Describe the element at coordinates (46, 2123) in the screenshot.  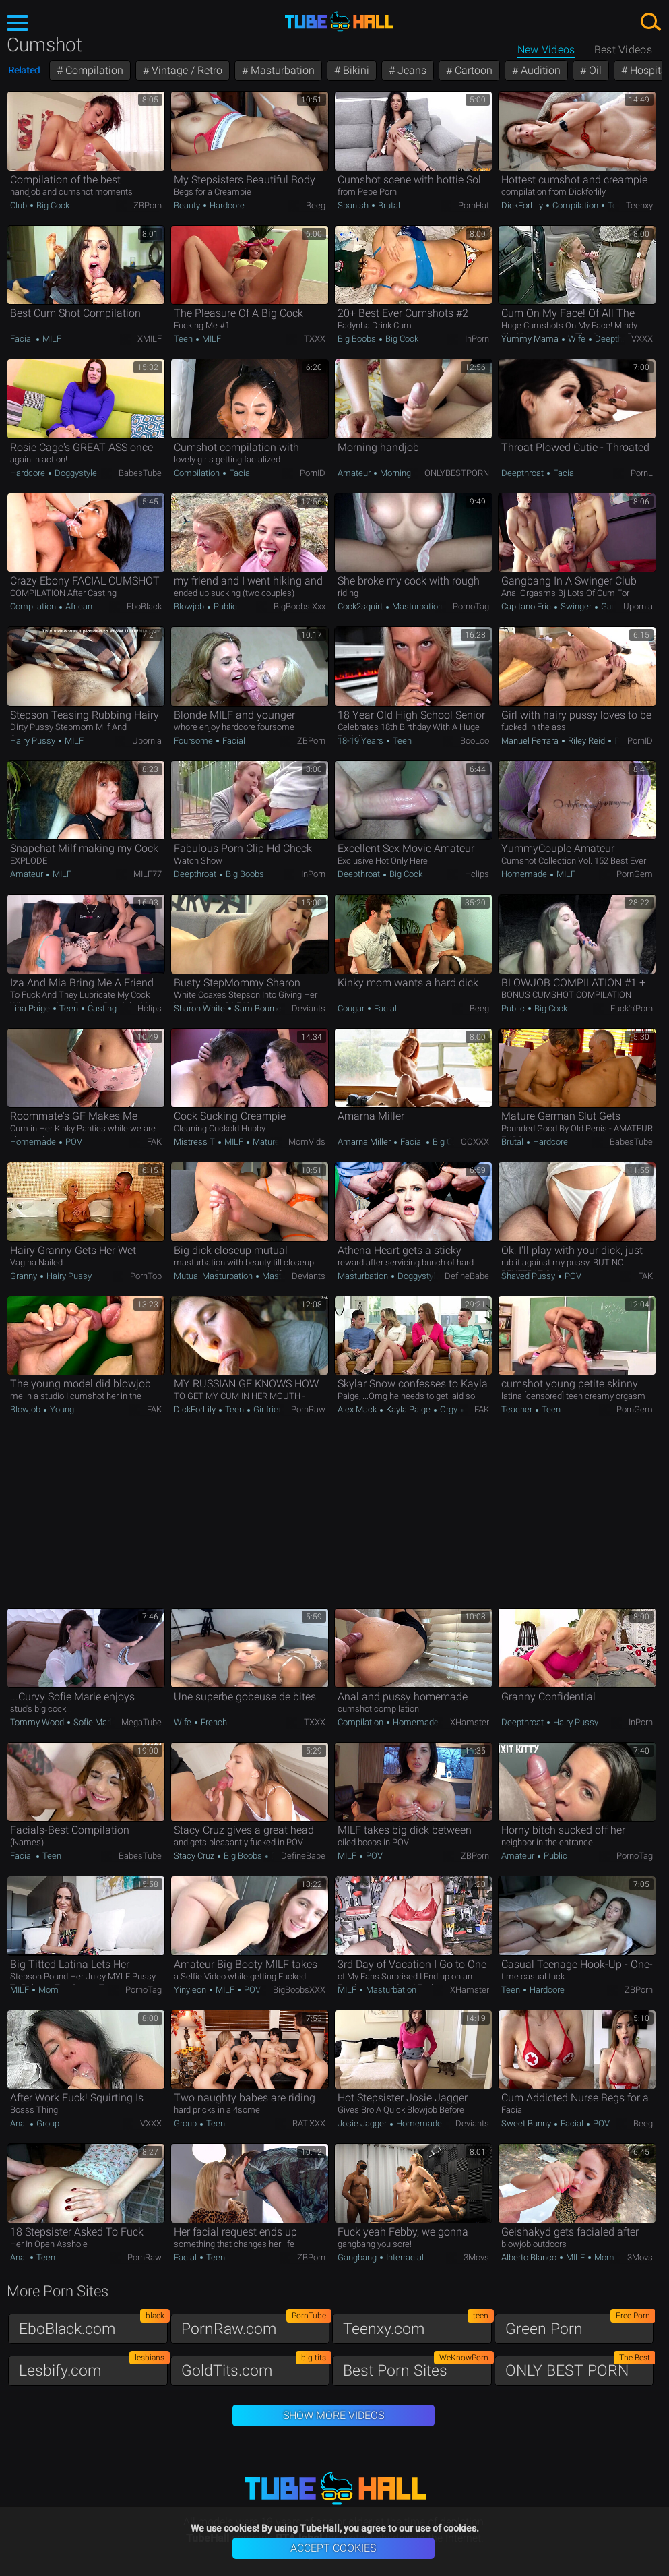
I see `Group` at that location.